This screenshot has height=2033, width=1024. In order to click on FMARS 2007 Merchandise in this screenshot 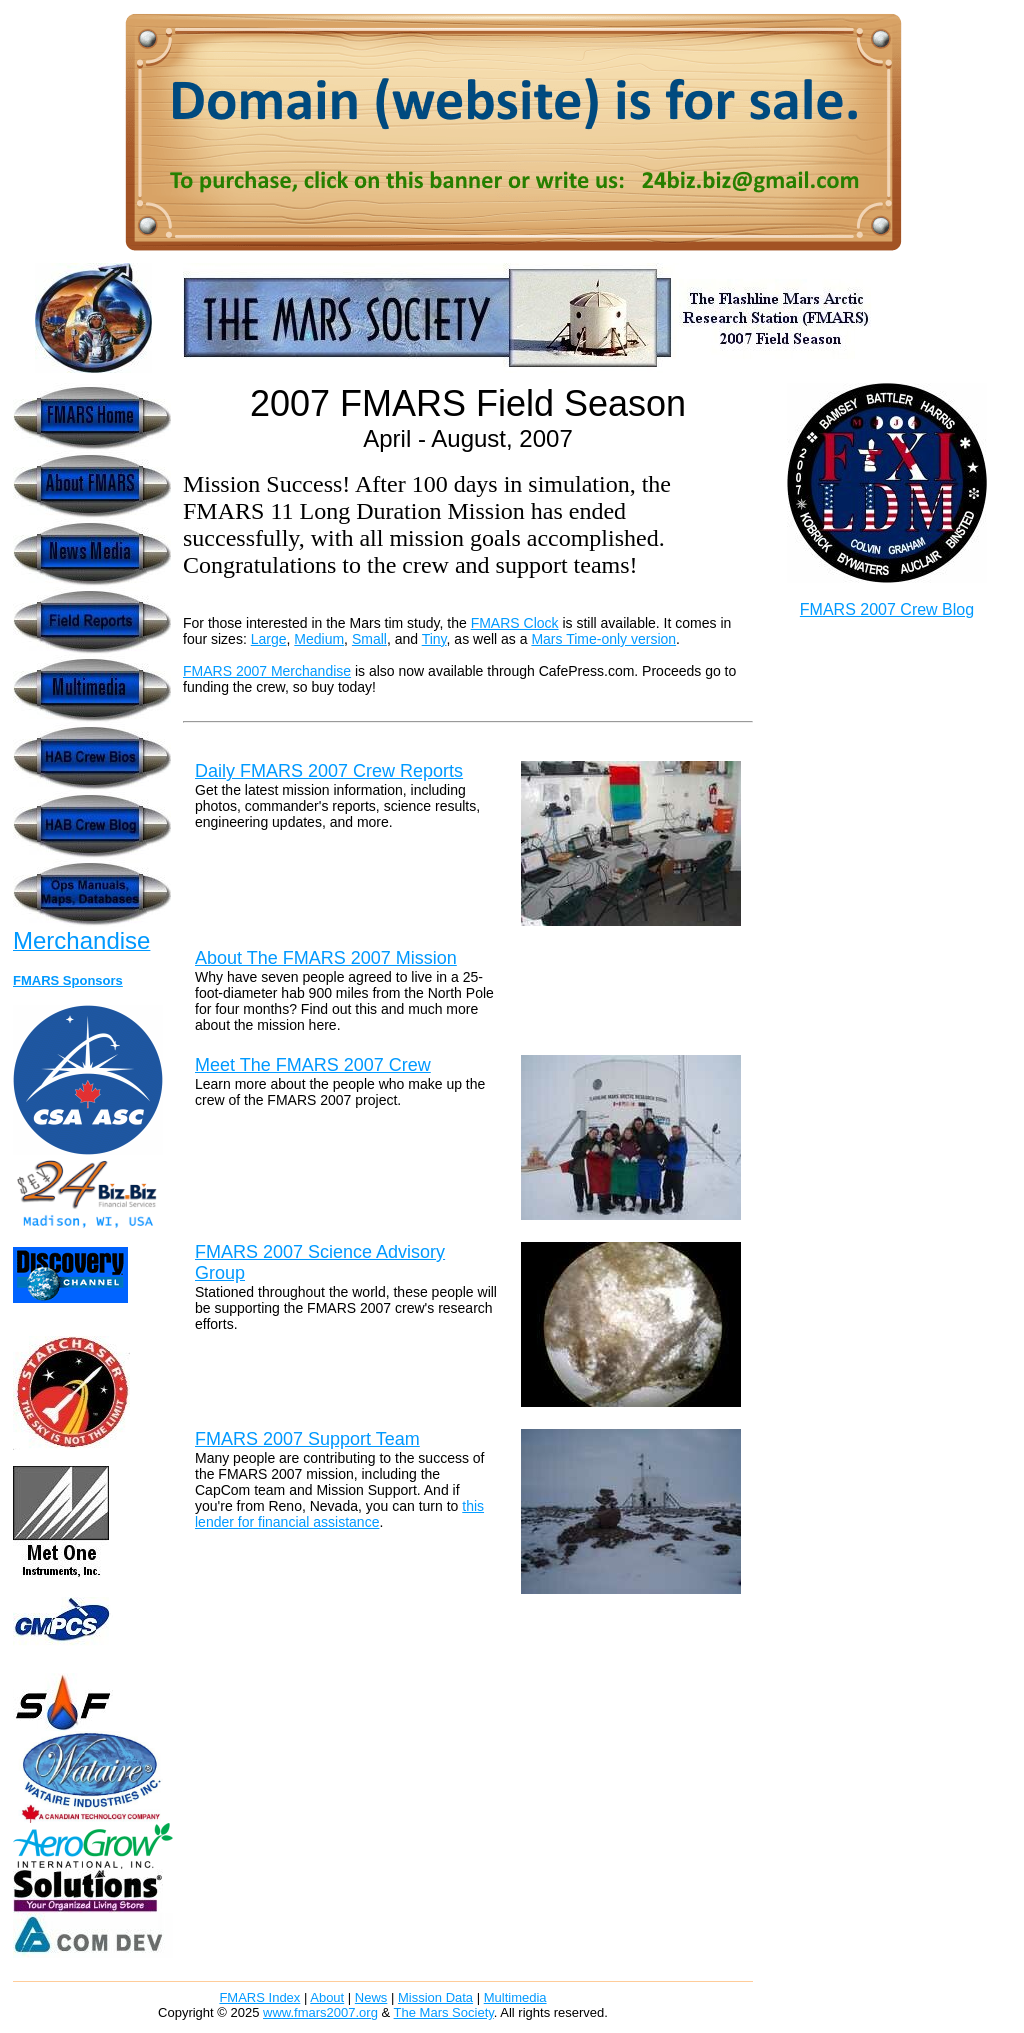, I will do `click(267, 671)`.